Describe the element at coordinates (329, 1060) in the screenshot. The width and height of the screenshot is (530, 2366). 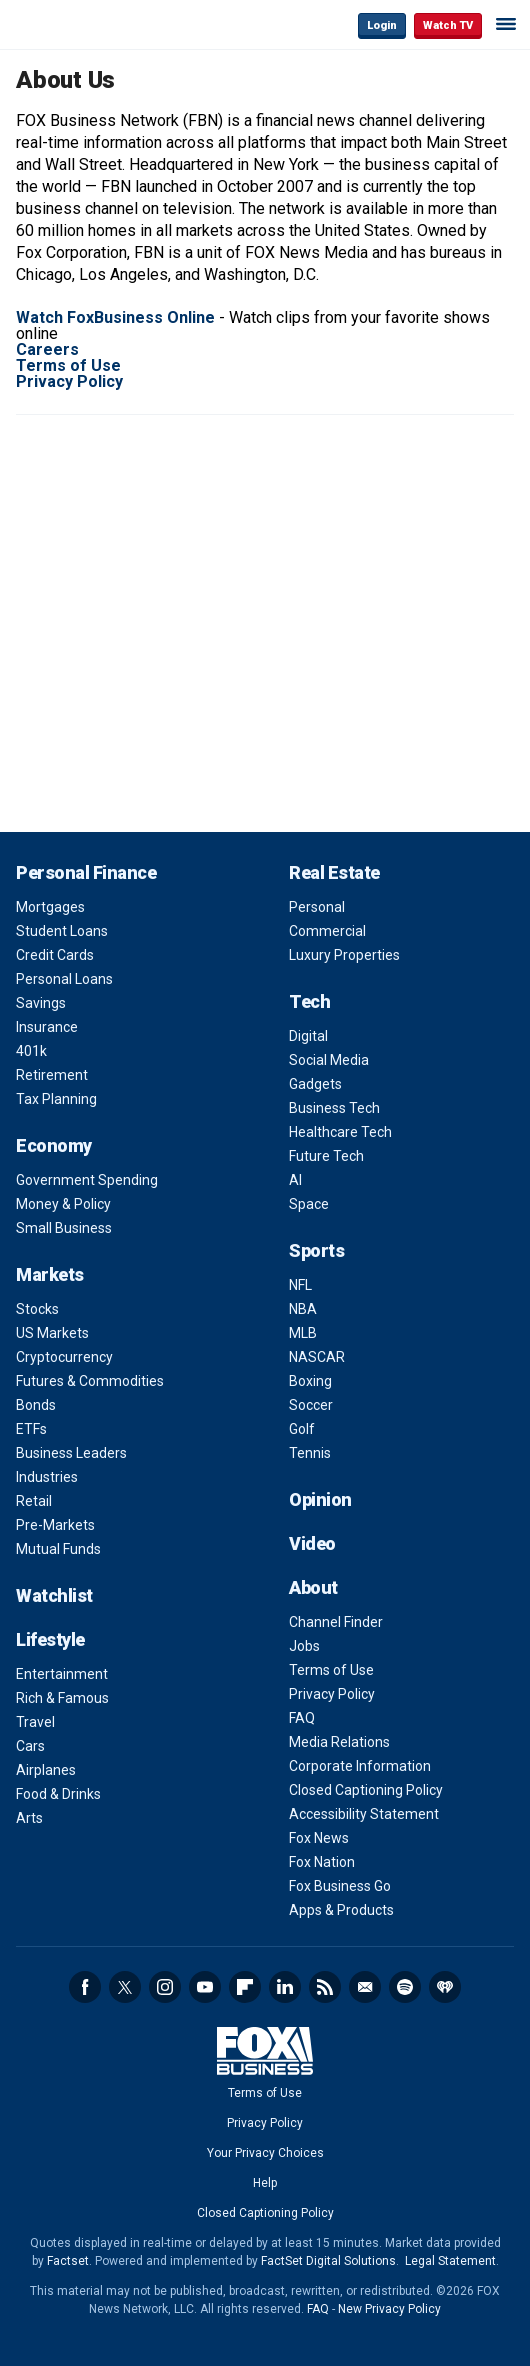
I see `Social Media` at that location.